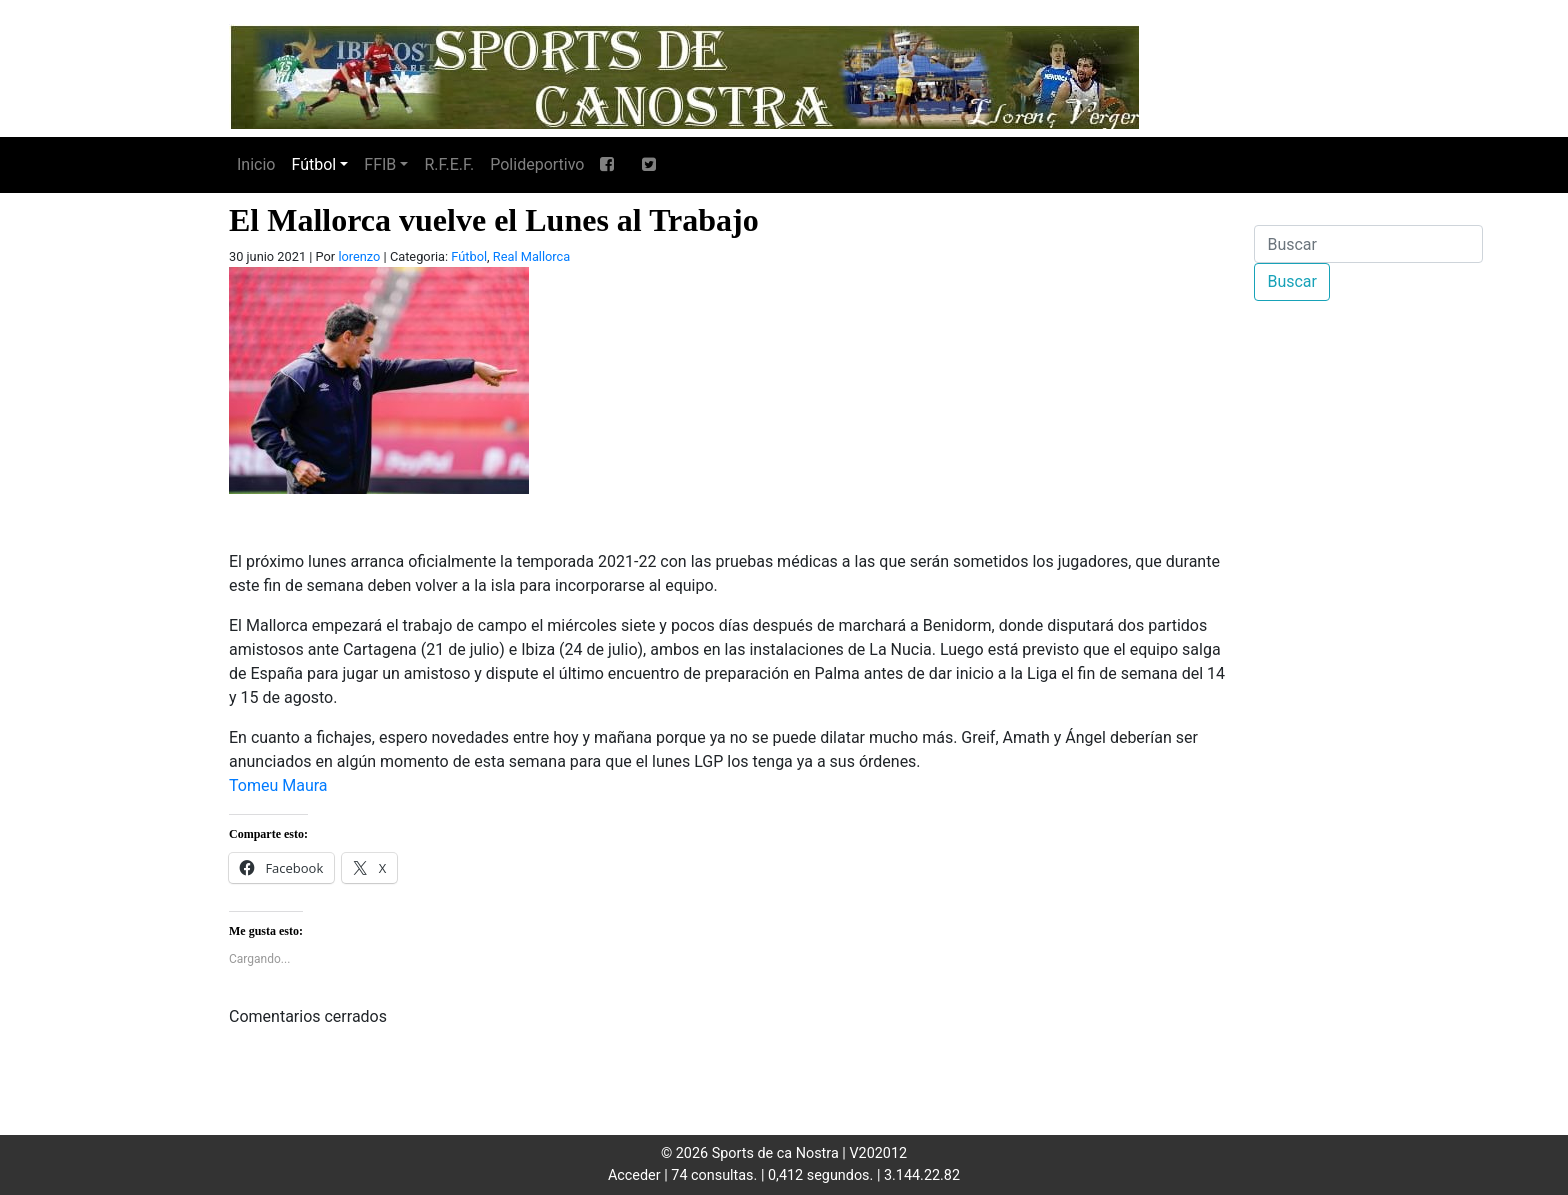  What do you see at coordinates (1292, 281) in the screenshot?
I see `Buscar` at bounding box center [1292, 281].